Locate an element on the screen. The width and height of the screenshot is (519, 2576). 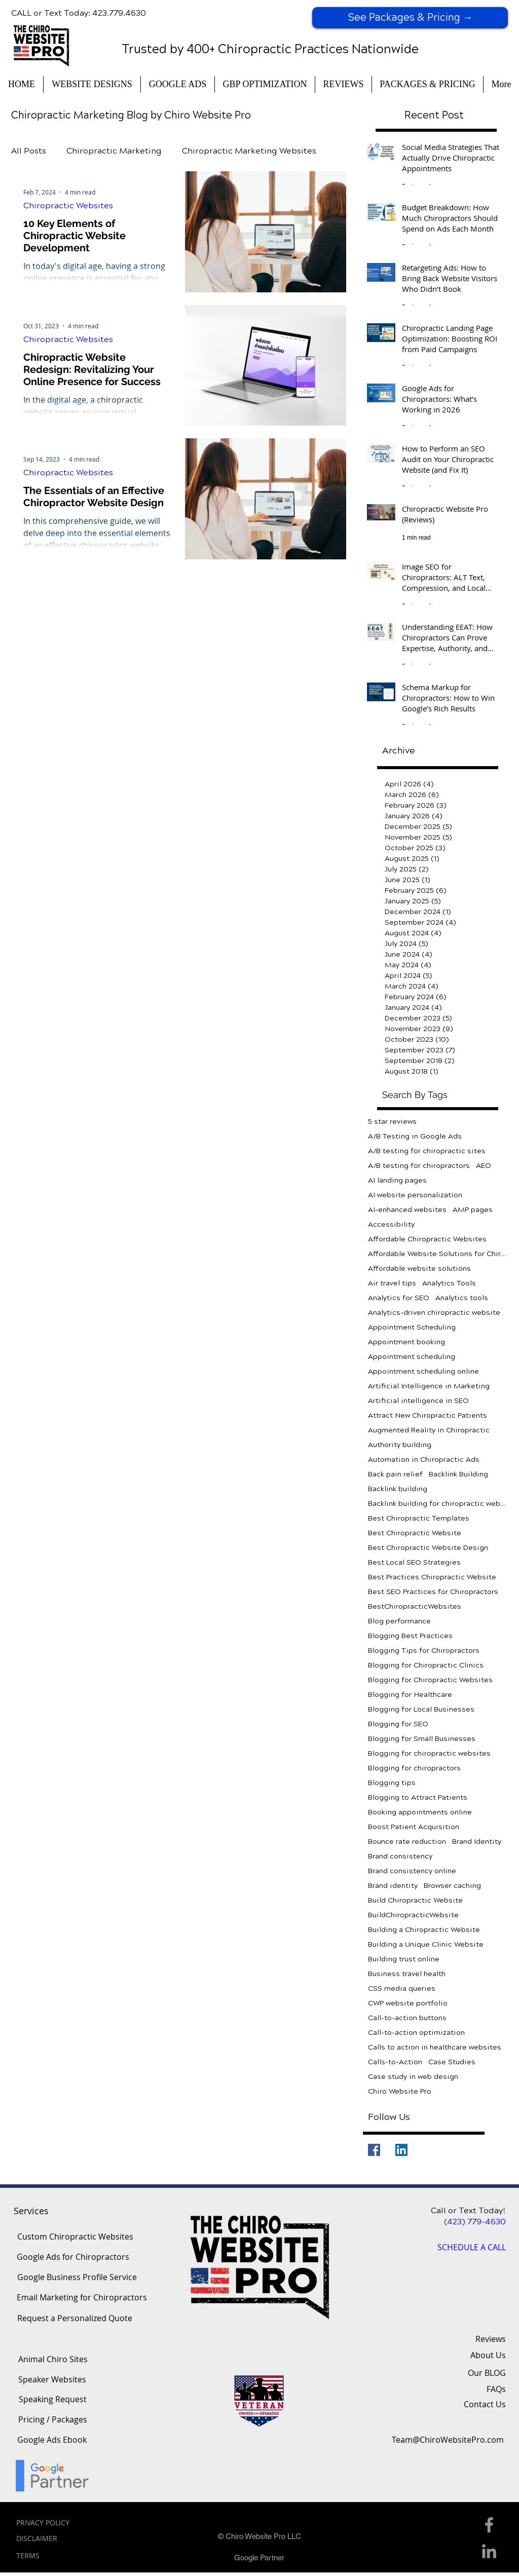
Affordable Website Solutions for Chiropractors is located at coordinates (438, 1253).